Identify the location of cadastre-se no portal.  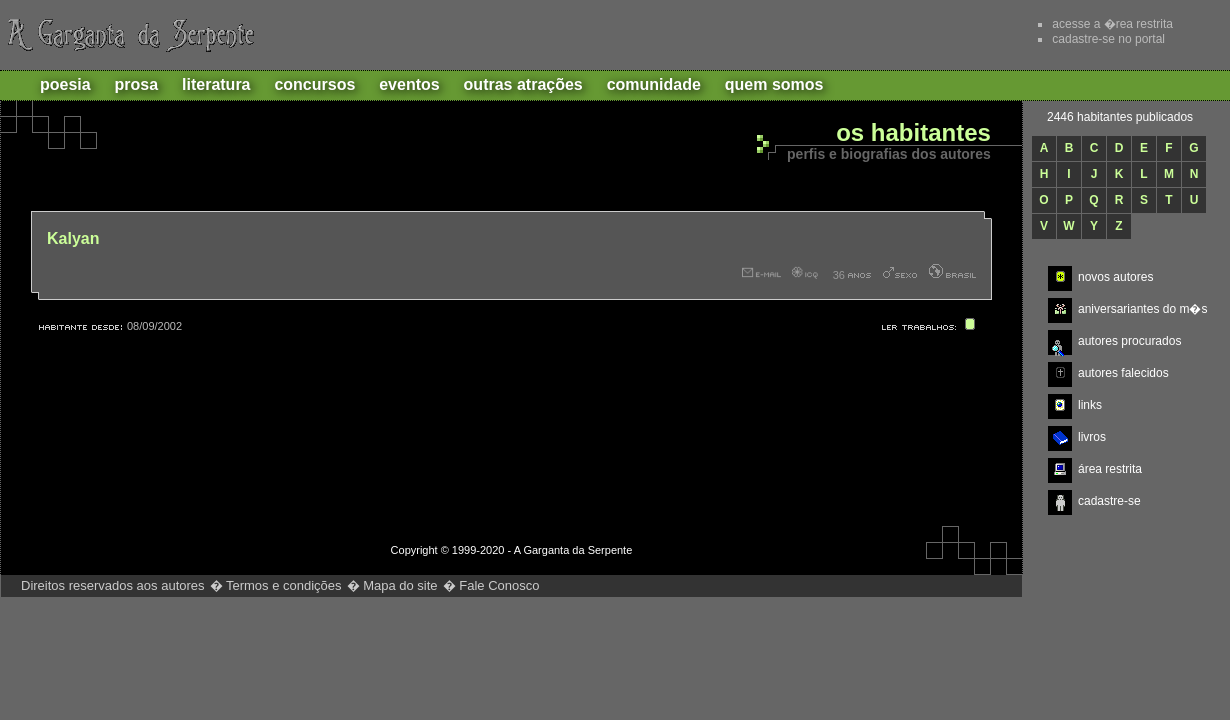
(1108, 39).